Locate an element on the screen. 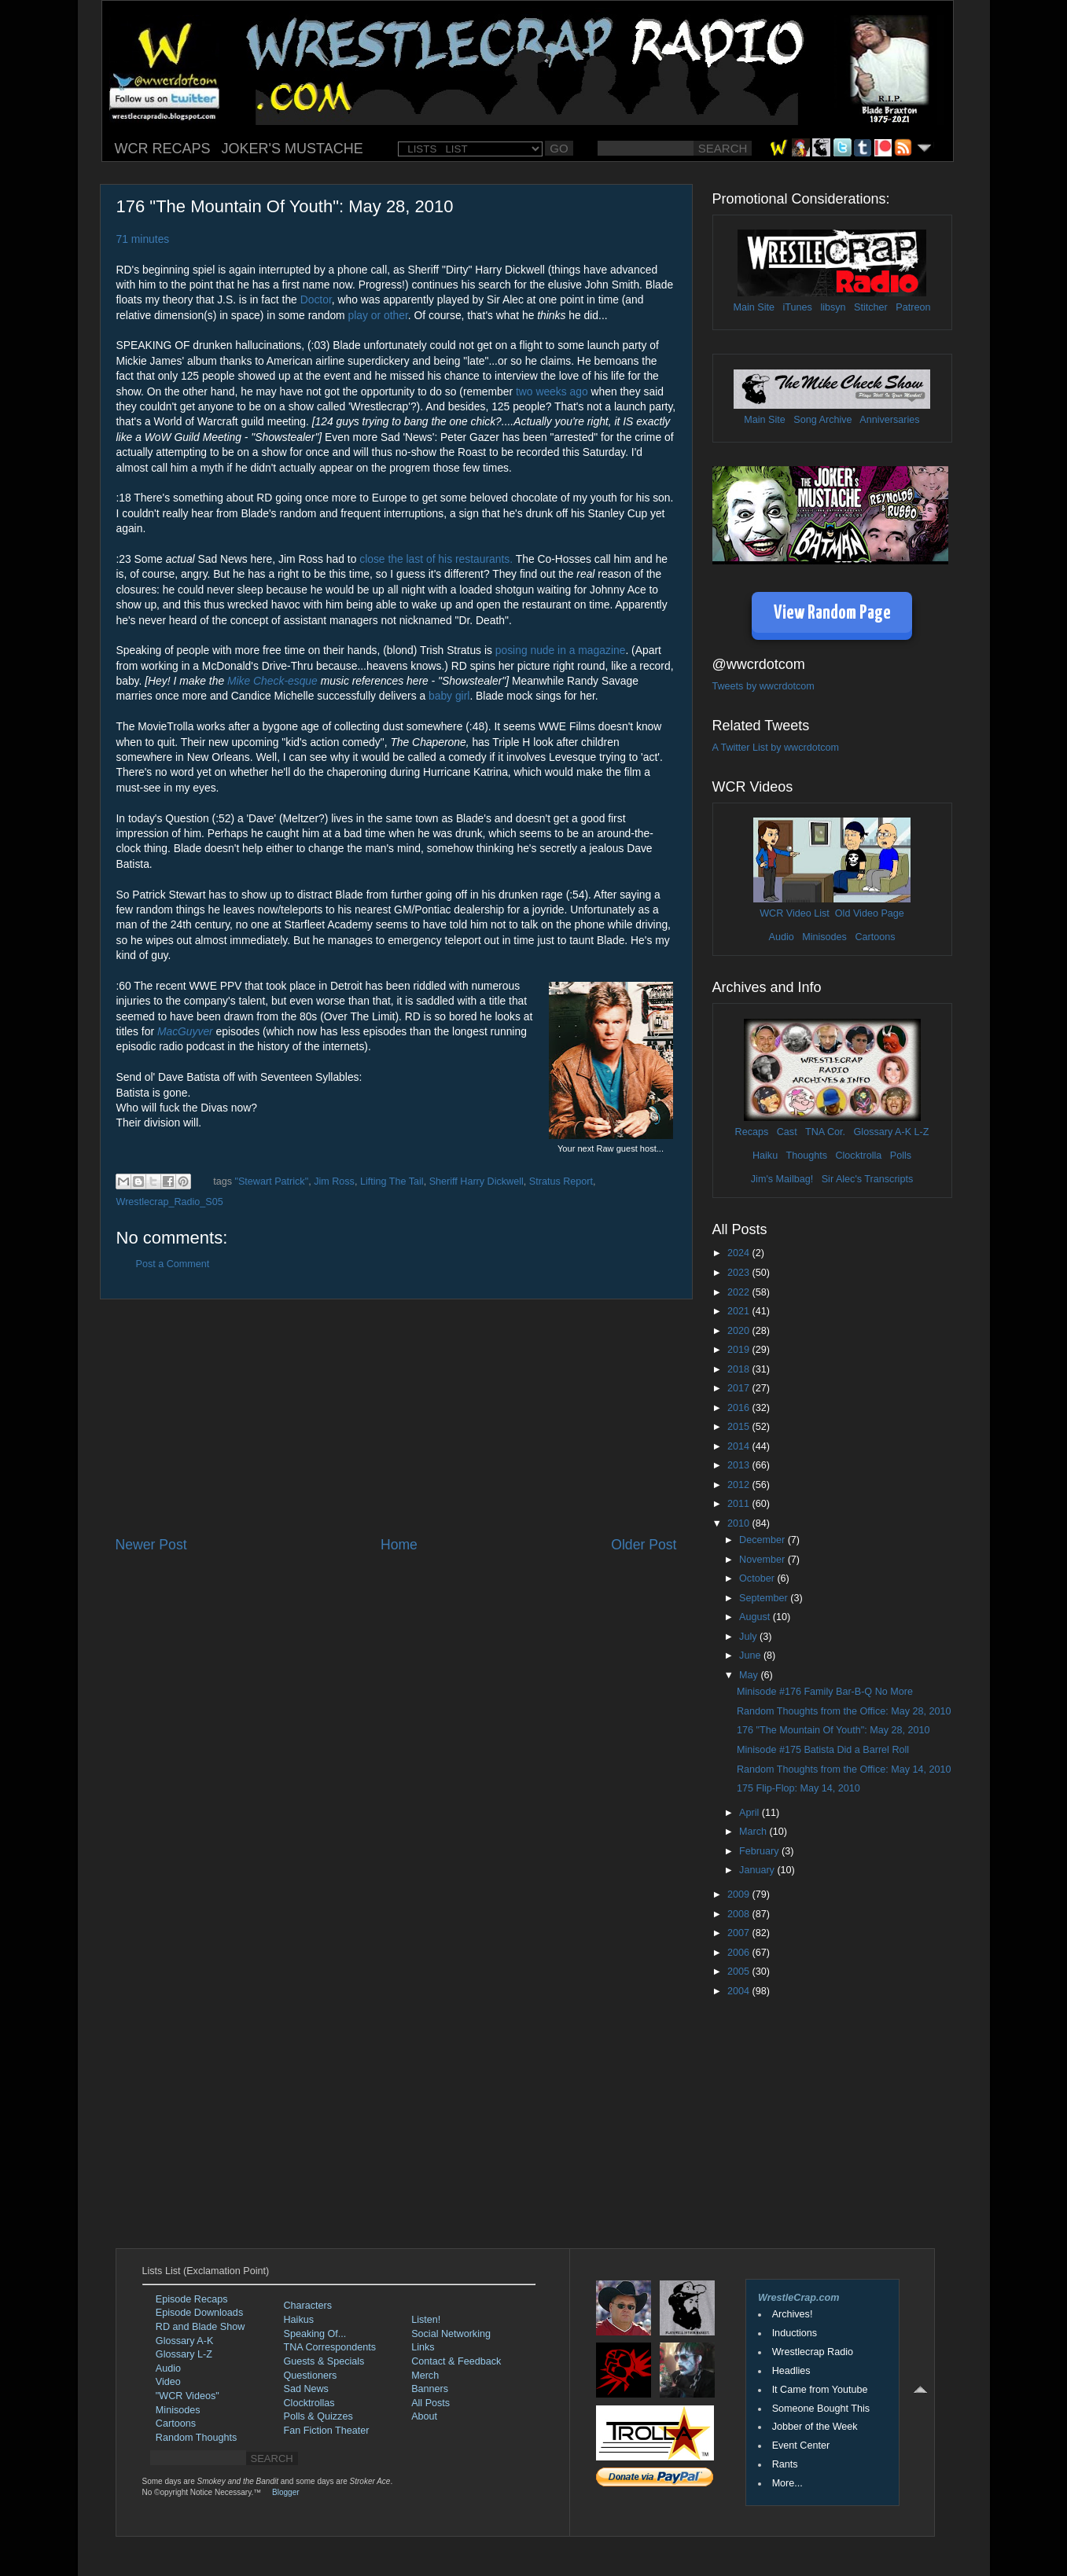 This screenshot has width=1067, height=2576. Patreon is located at coordinates (913, 307).